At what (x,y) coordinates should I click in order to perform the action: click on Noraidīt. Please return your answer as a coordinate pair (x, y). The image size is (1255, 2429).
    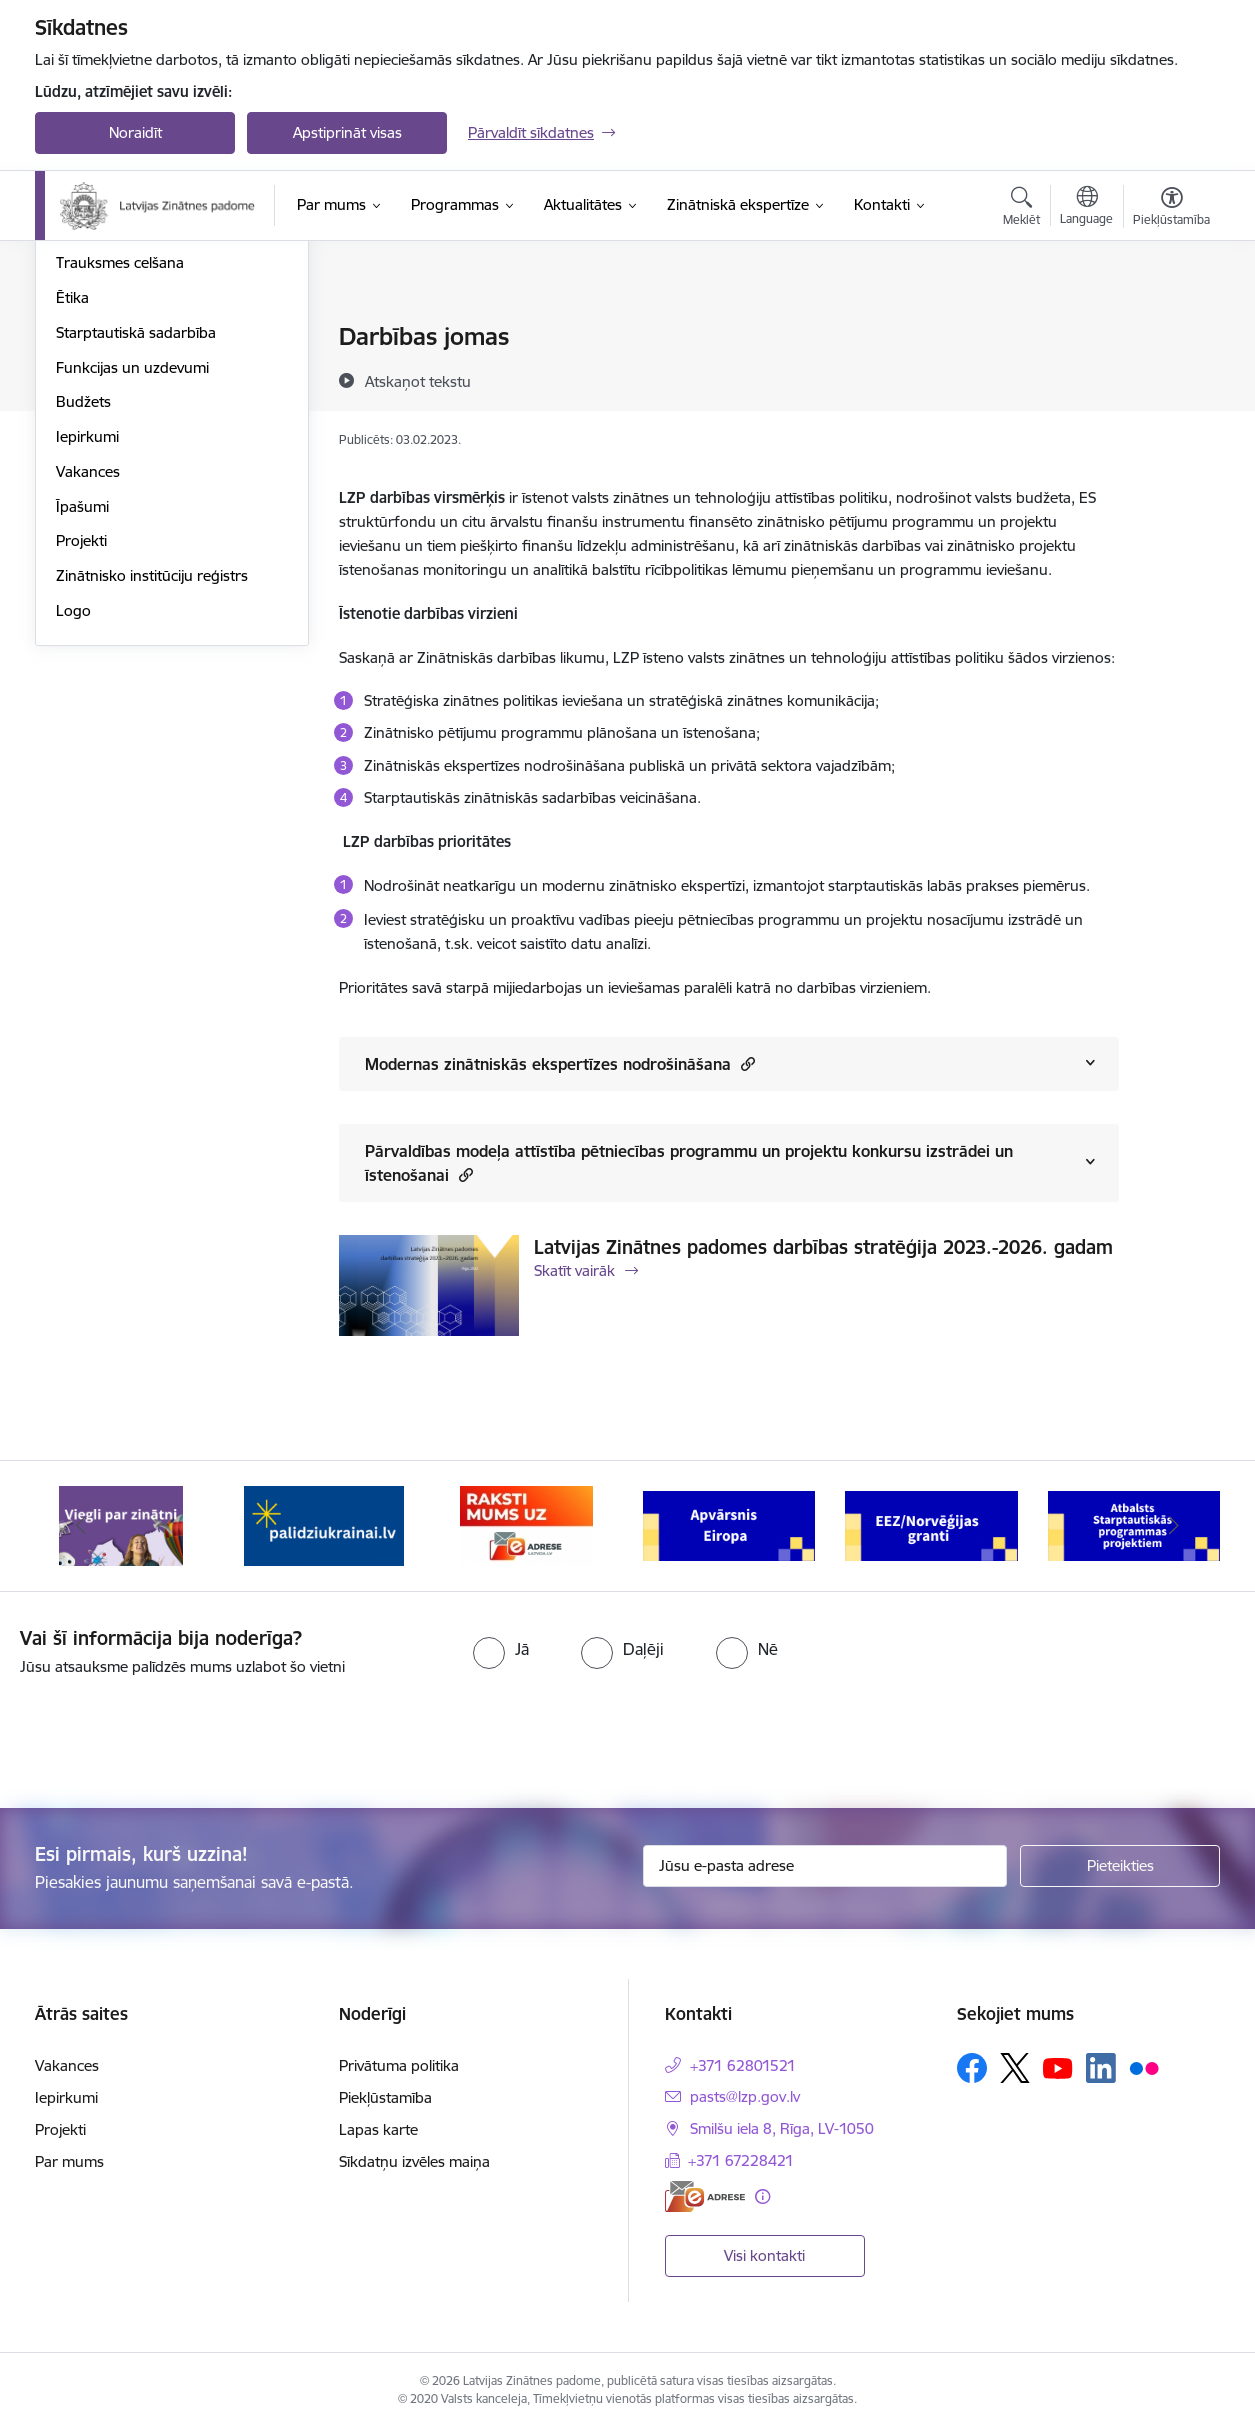
    Looking at the image, I should click on (135, 132).